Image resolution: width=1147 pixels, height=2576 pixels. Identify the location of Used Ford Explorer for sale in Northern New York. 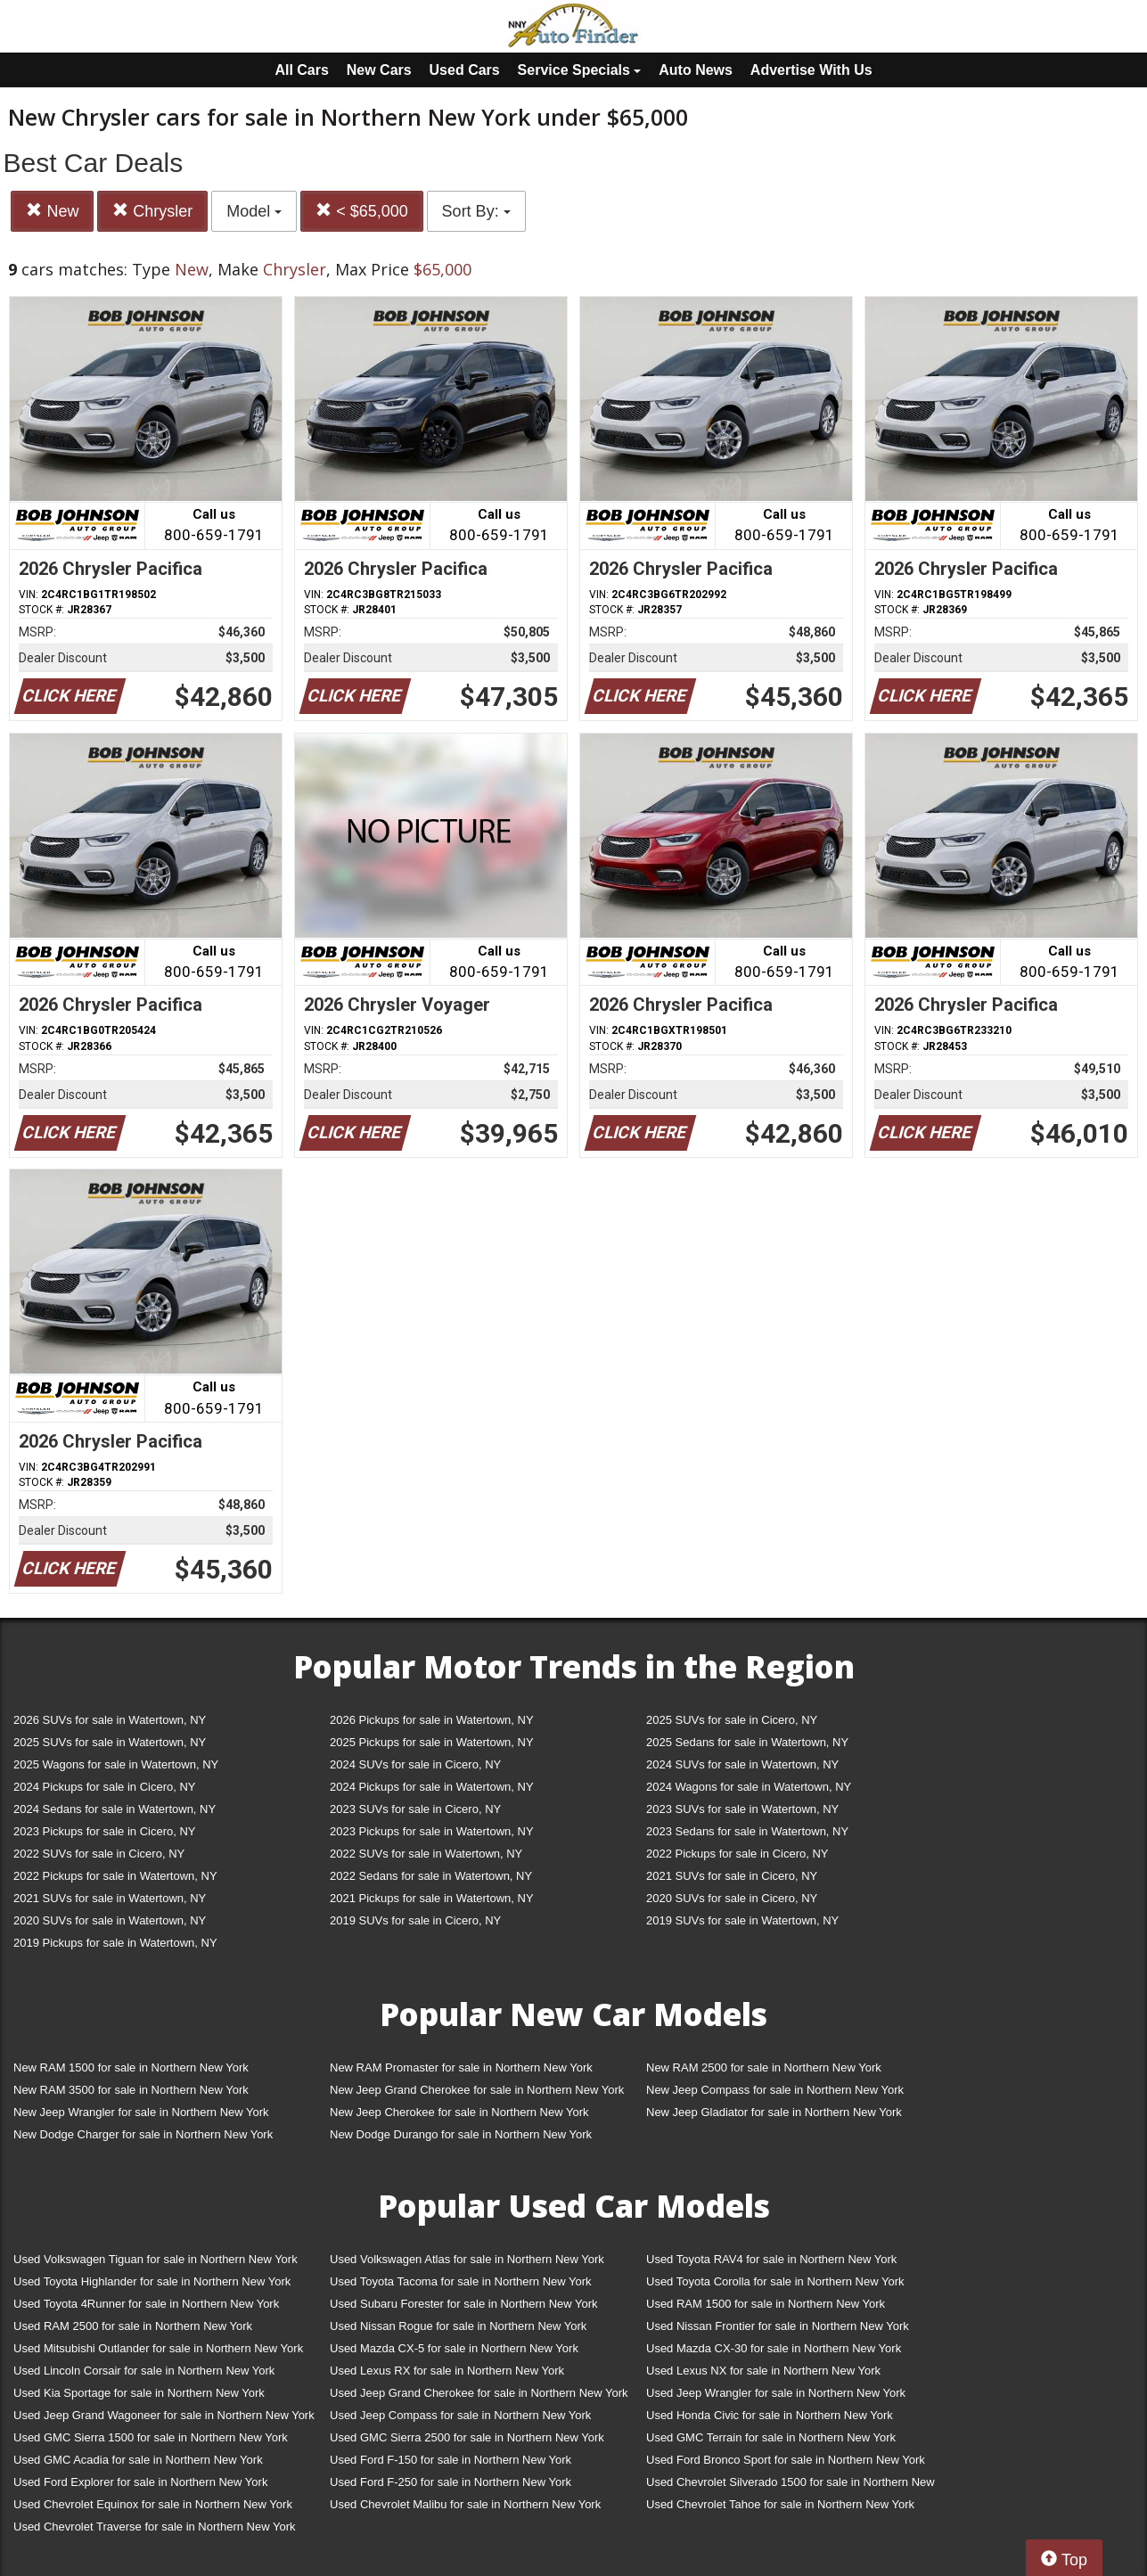
(140, 2482).